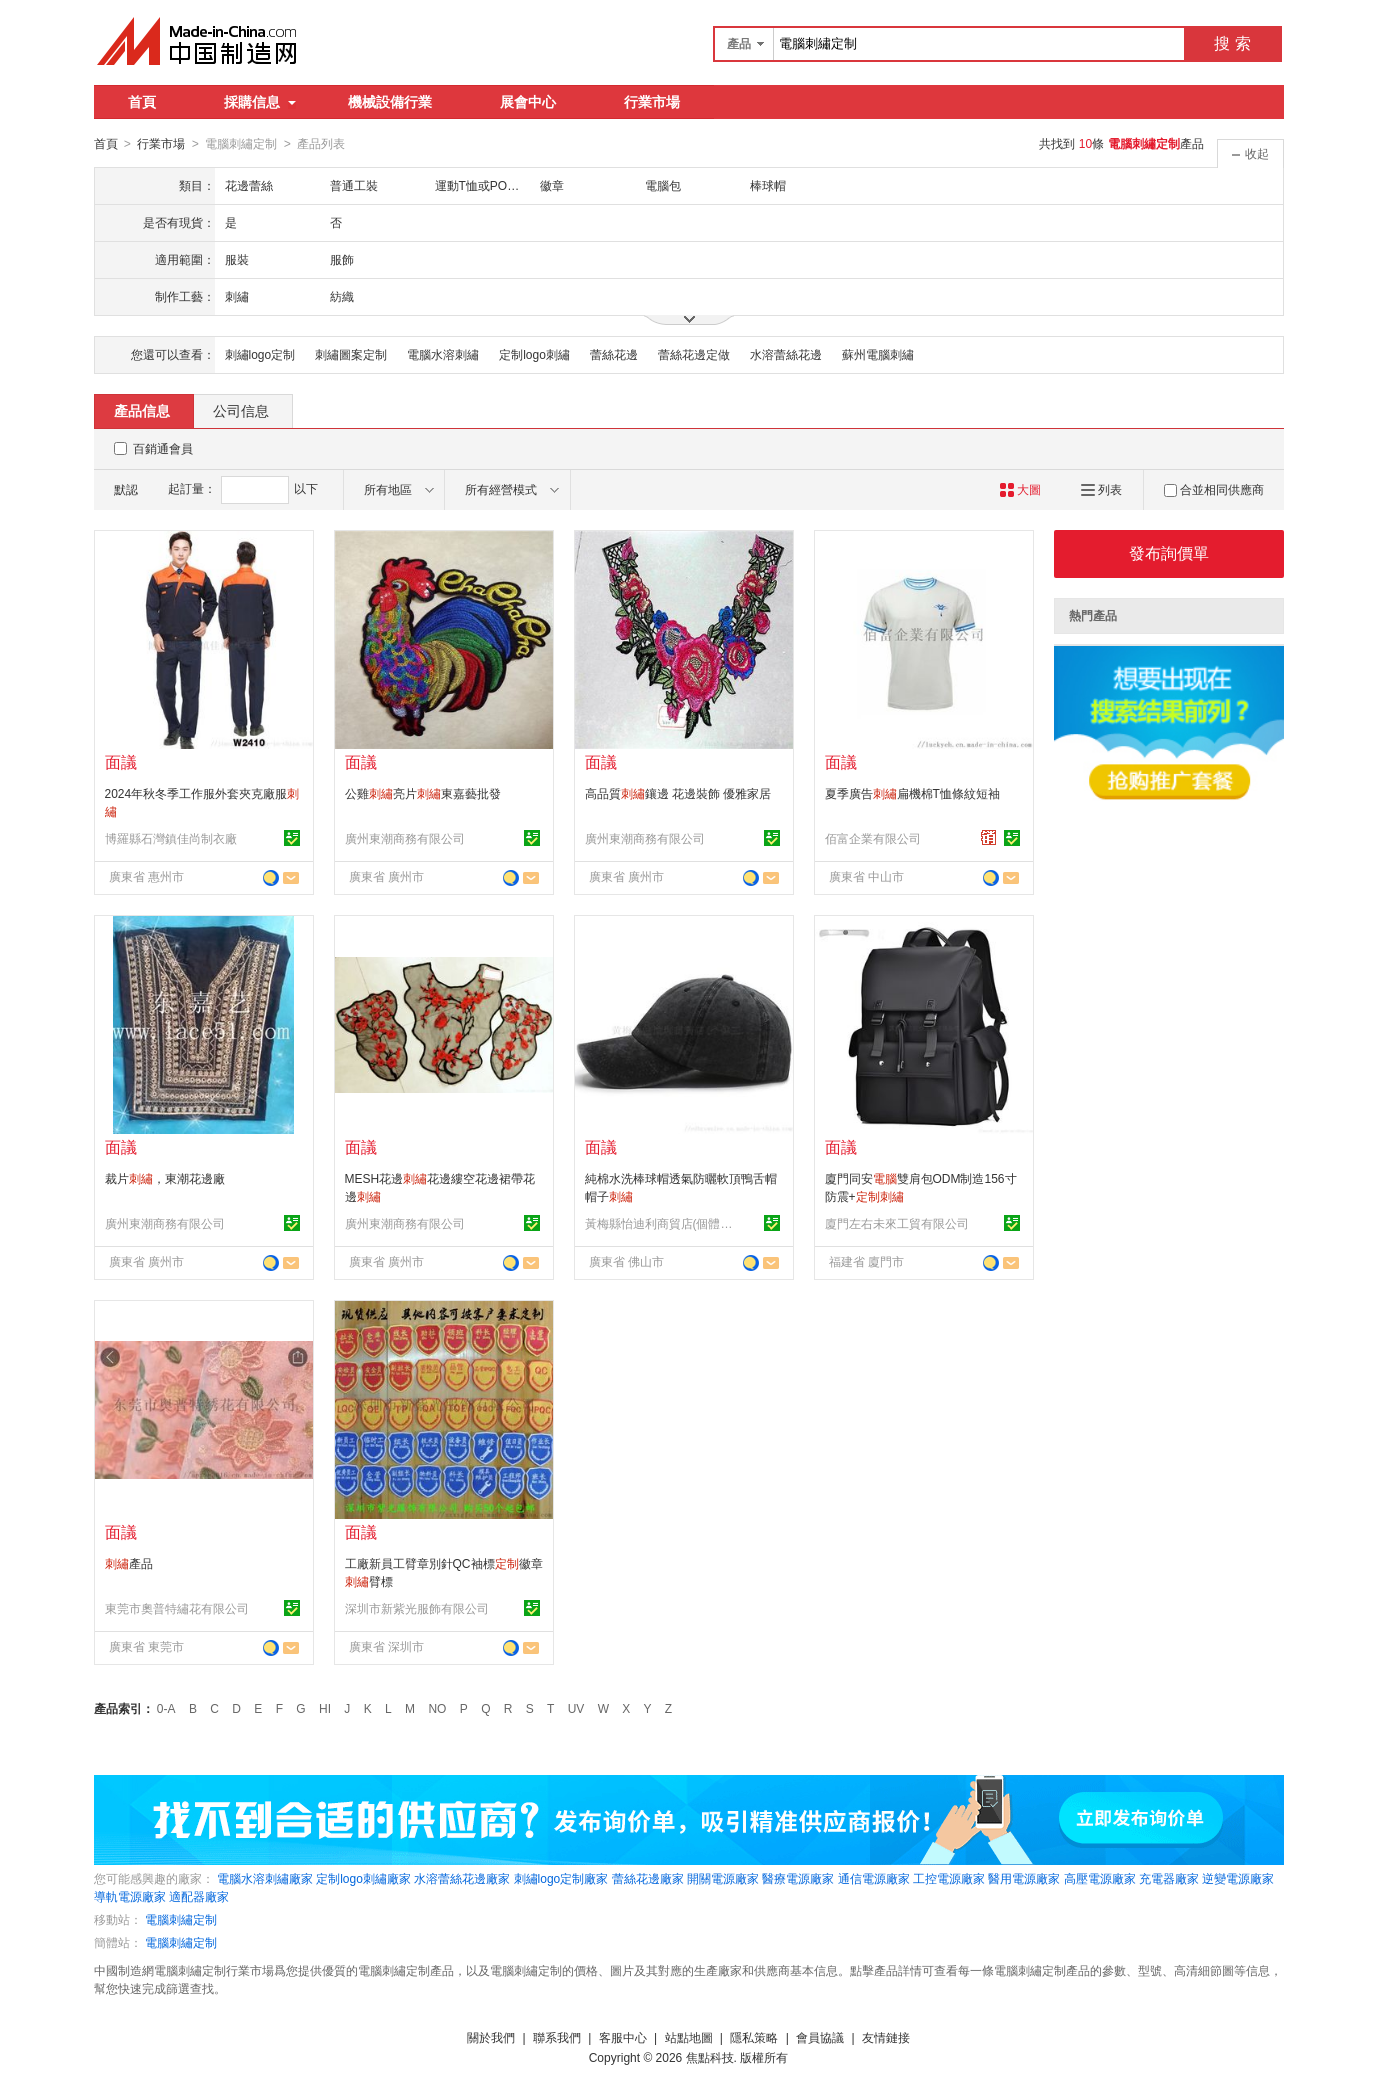 The width and height of the screenshot is (1377, 2087). Describe the element at coordinates (142, 102) in the screenshot. I see `首頁` at that location.